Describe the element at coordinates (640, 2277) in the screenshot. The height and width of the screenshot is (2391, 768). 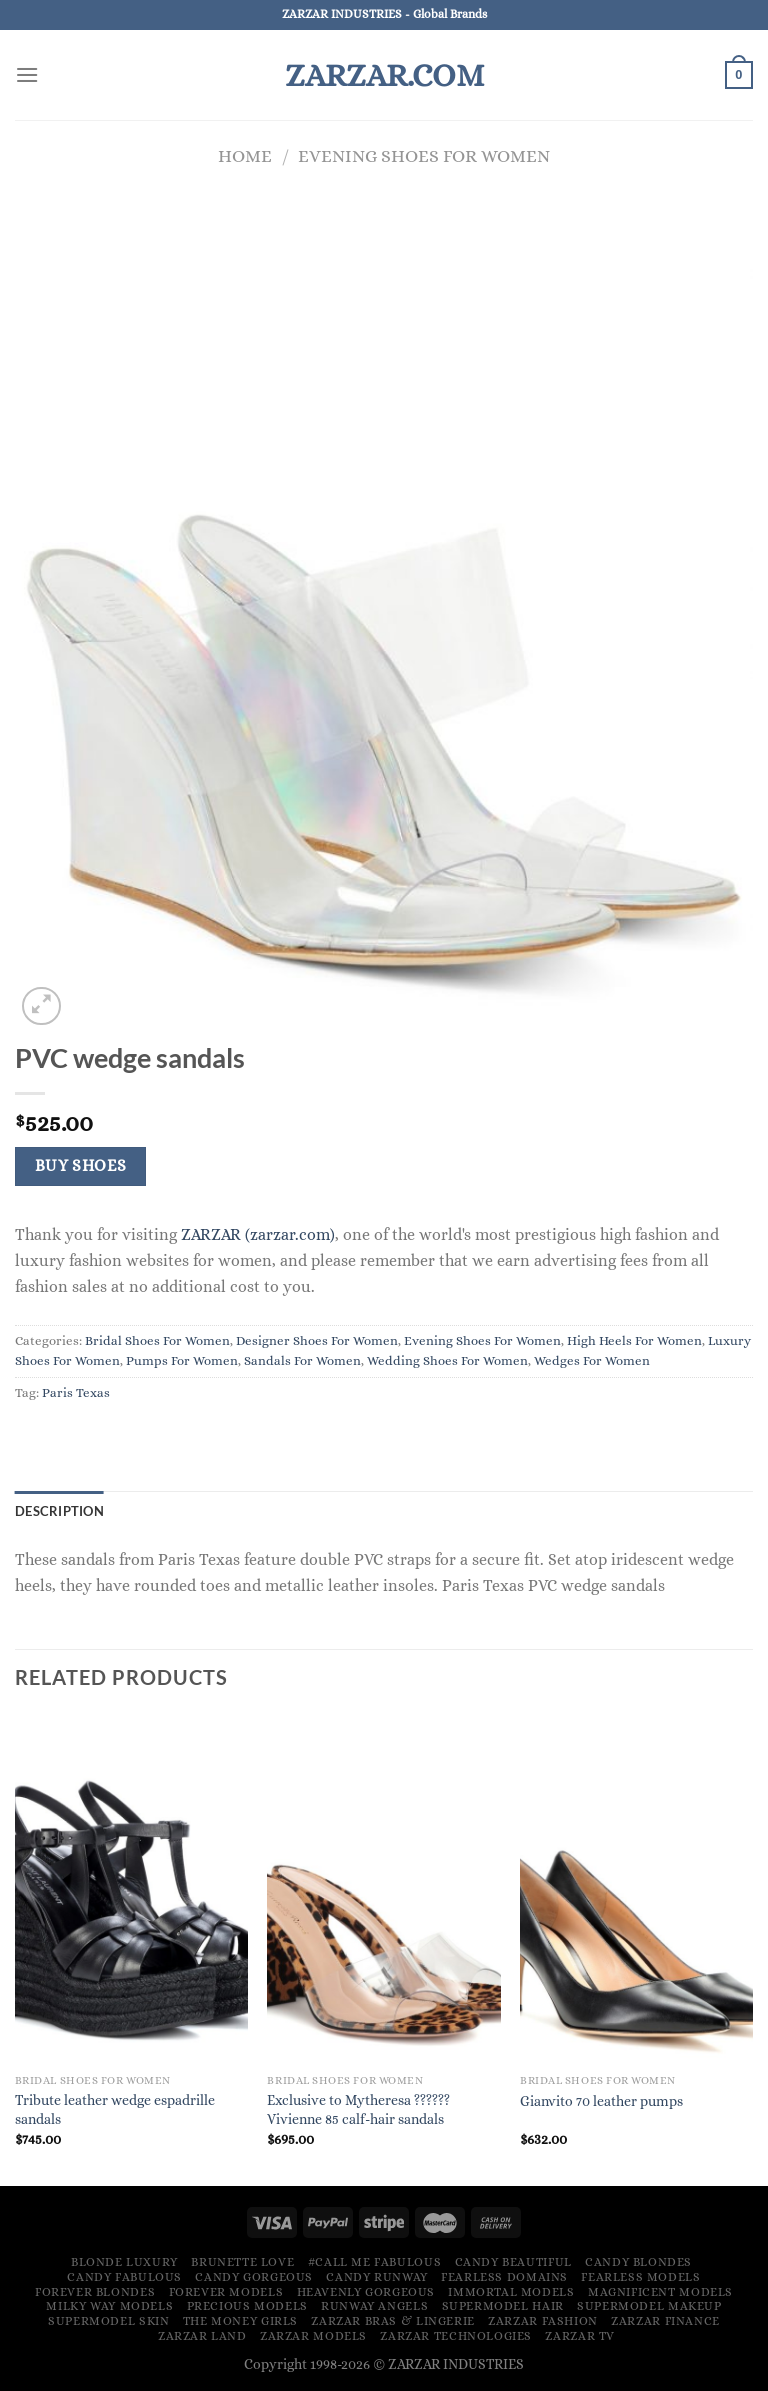
I see `Fearless Models` at that location.